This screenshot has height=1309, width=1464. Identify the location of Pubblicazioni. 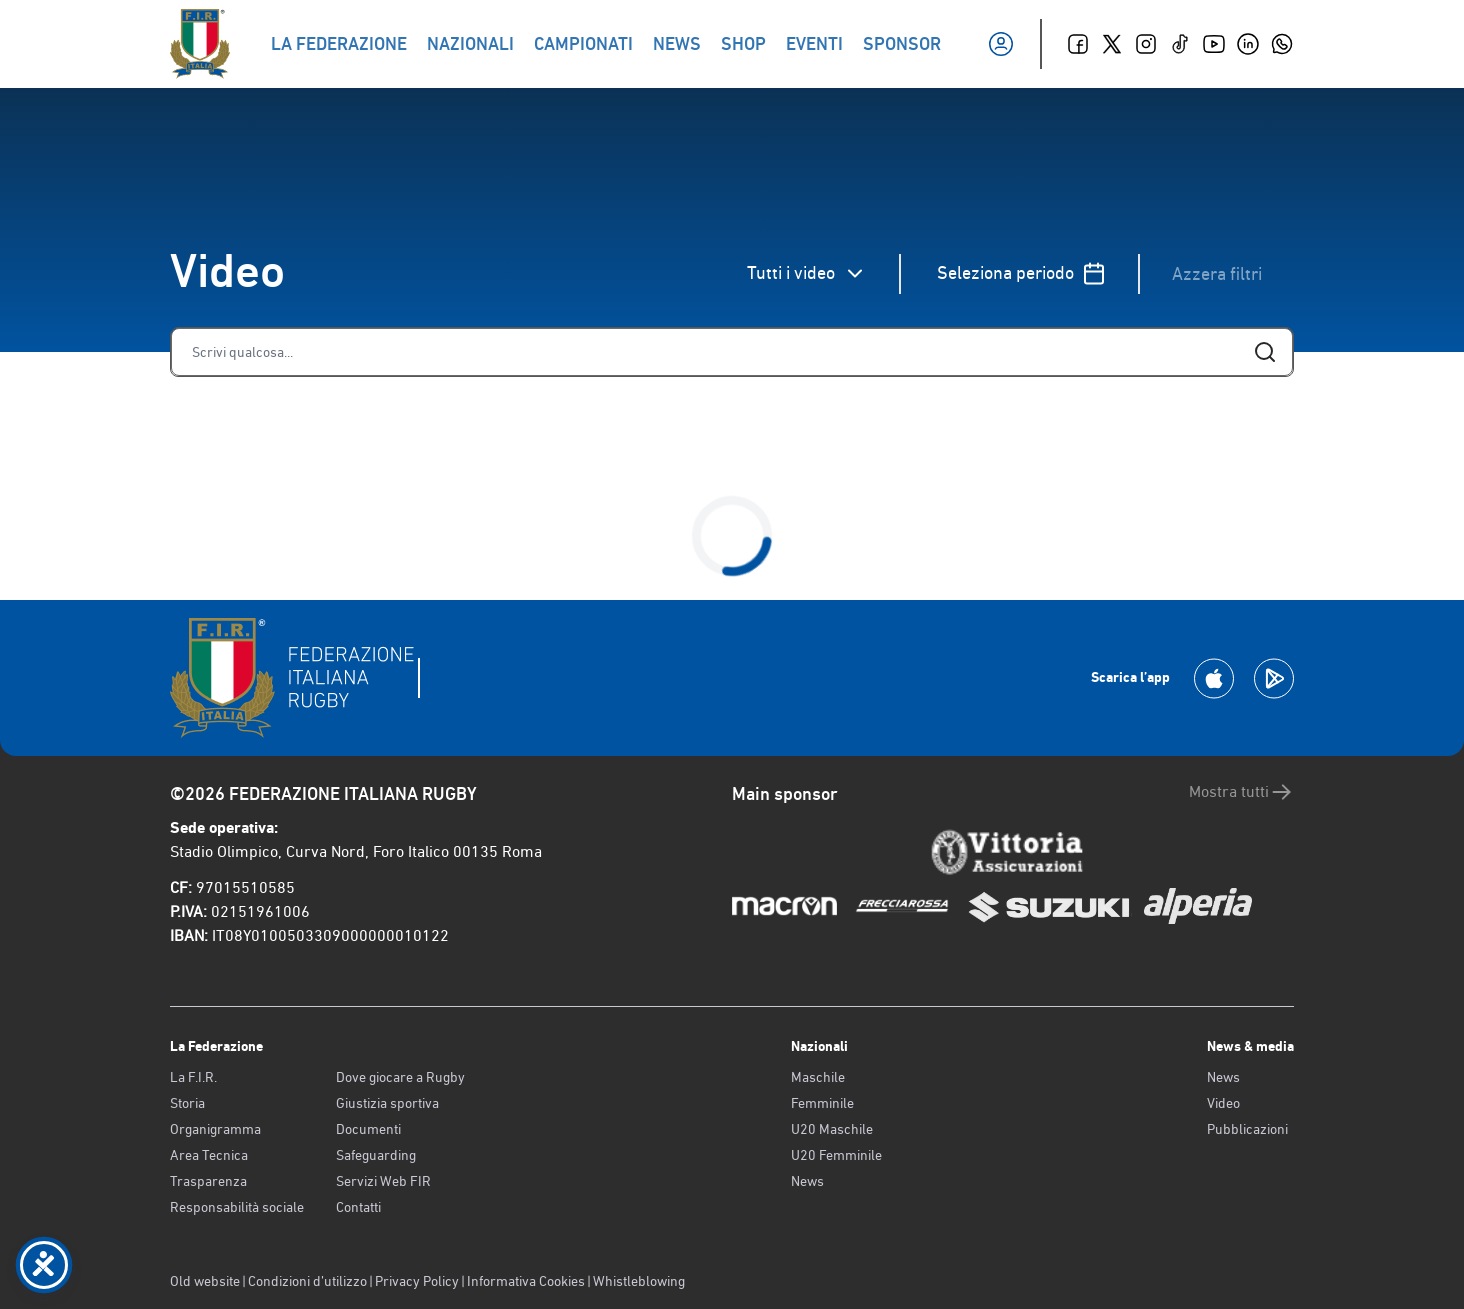
(1247, 1129).